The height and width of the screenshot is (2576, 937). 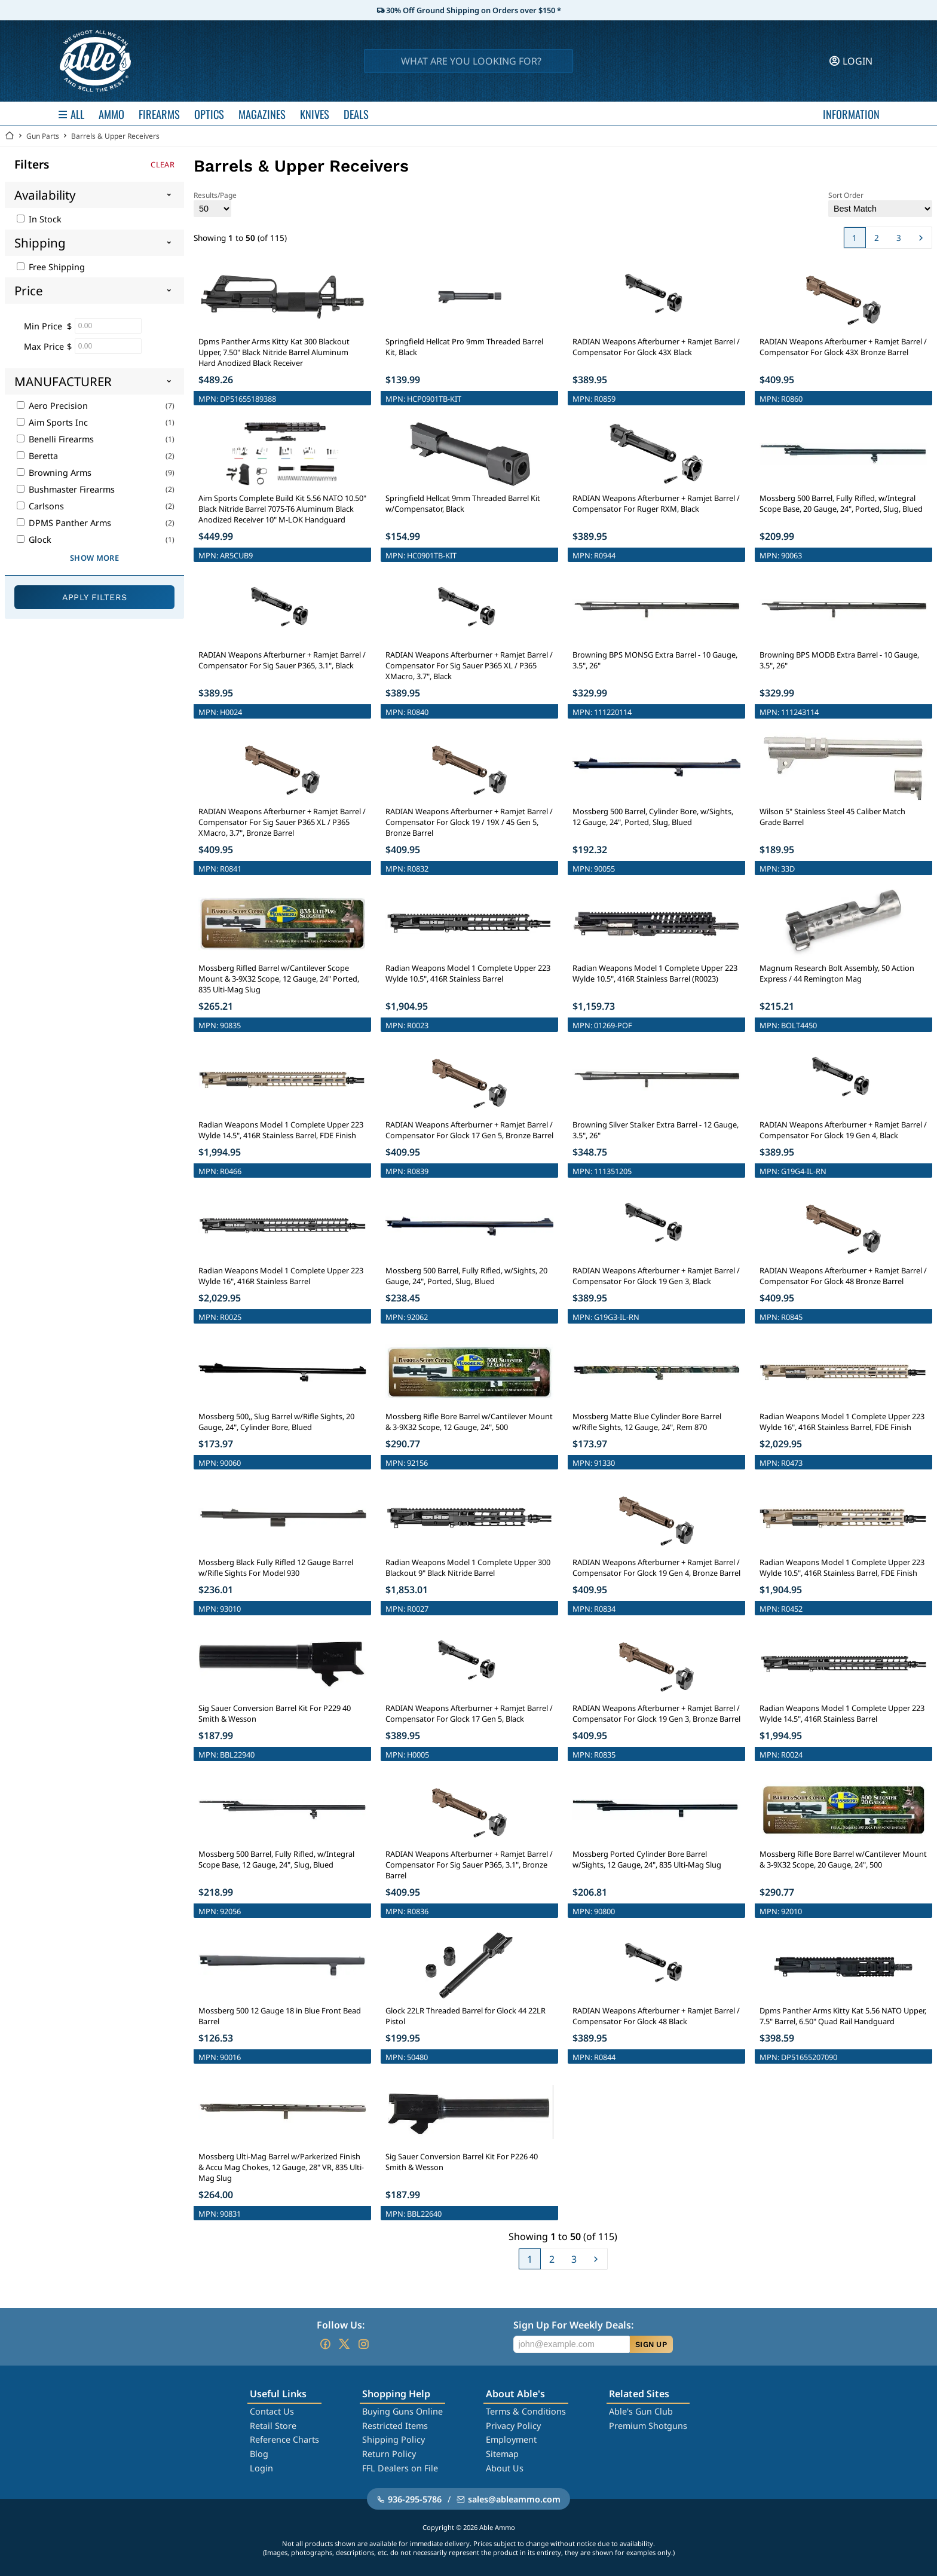 What do you see at coordinates (641, 2411) in the screenshot?
I see `Able's Gun Club` at bounding box center [641, 2411].